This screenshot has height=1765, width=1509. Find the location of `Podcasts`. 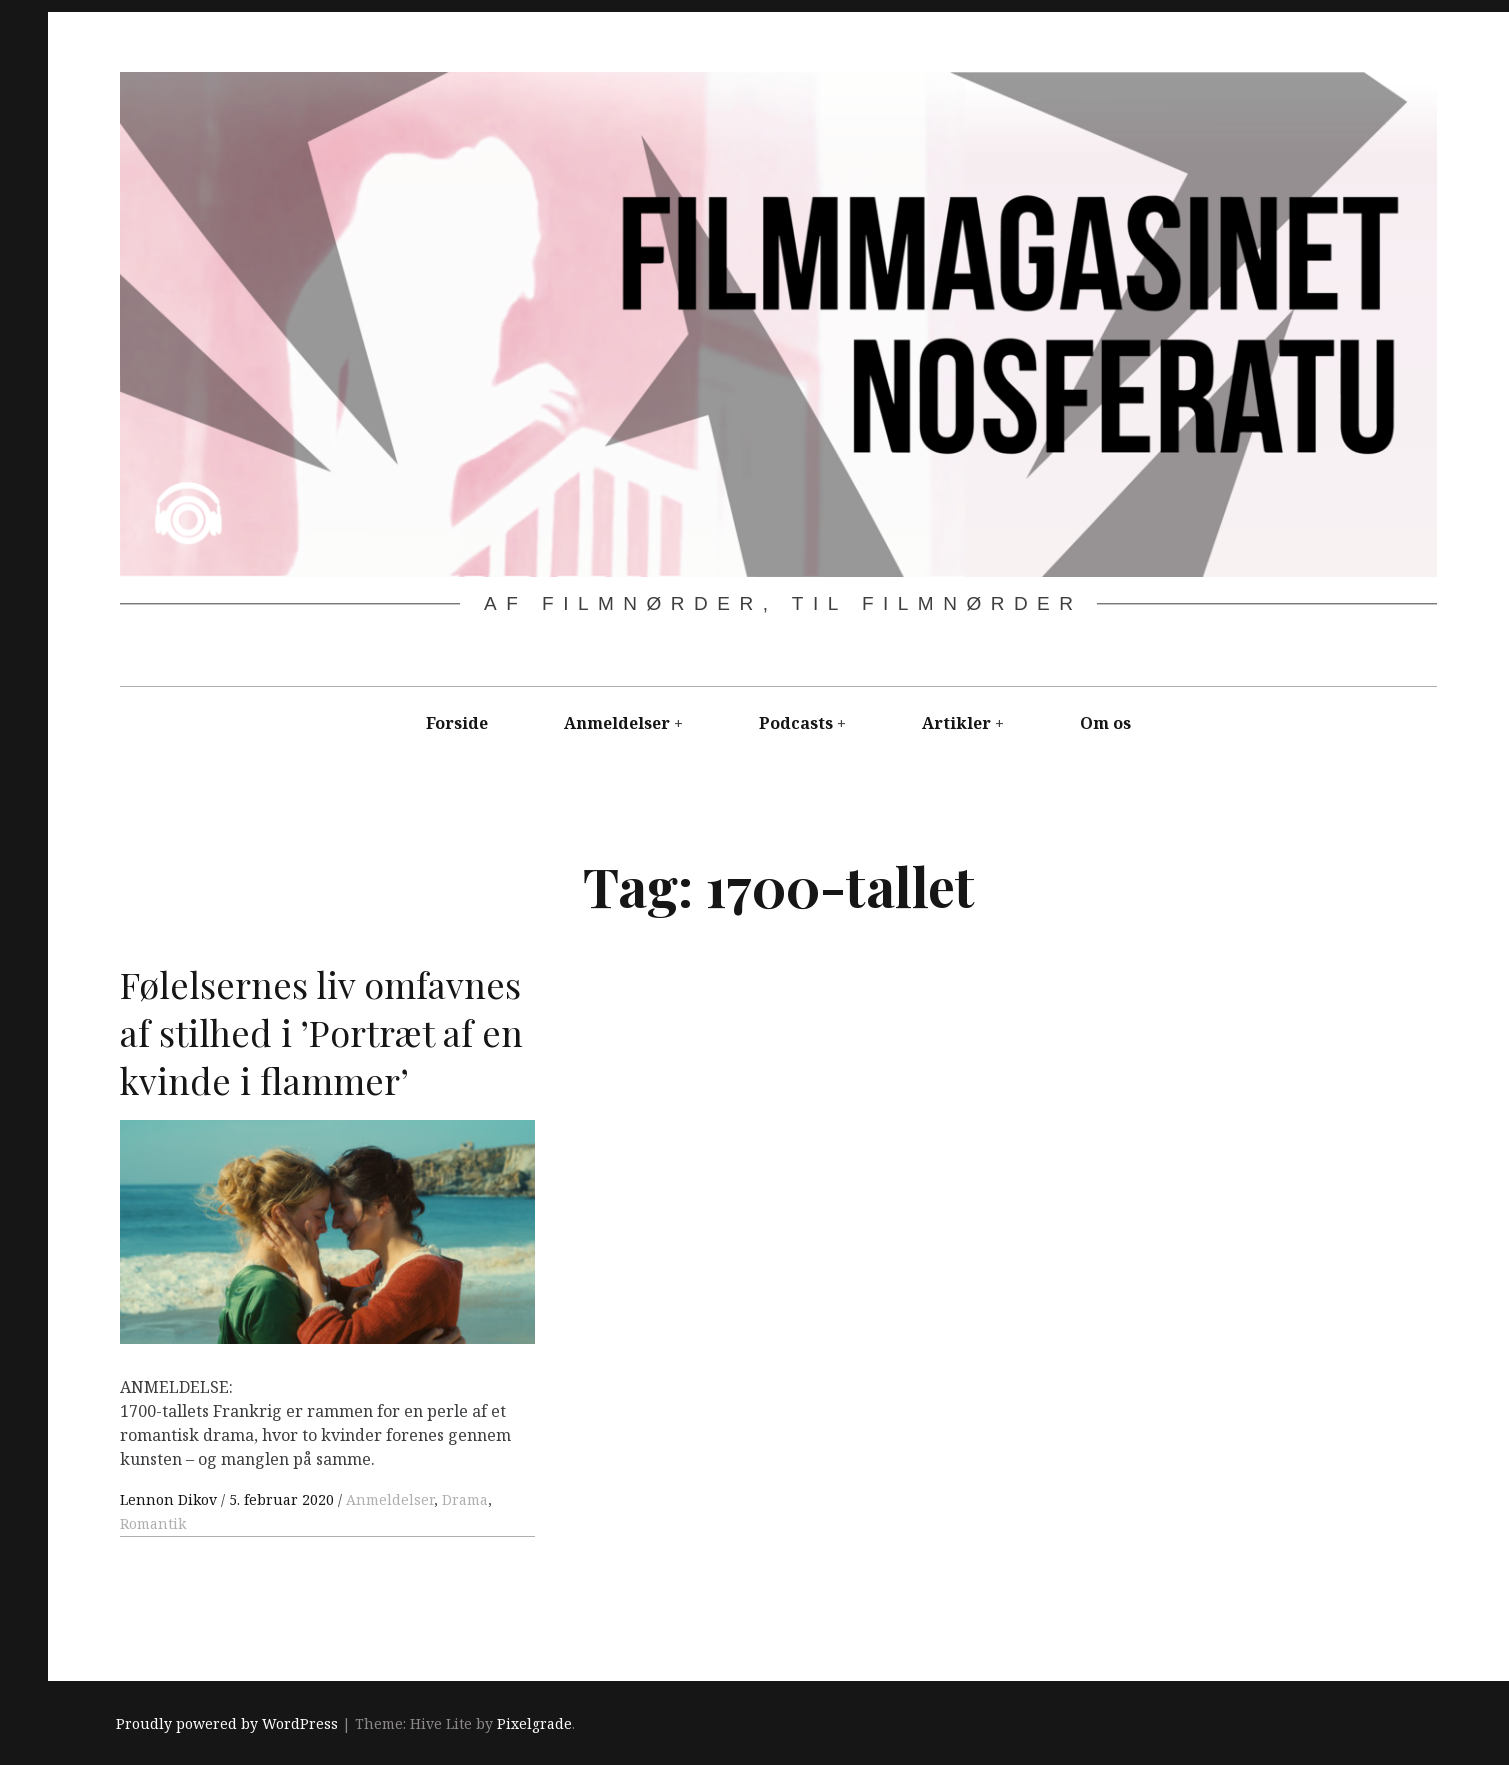

Podcasts is located at coordinates (796, 723).